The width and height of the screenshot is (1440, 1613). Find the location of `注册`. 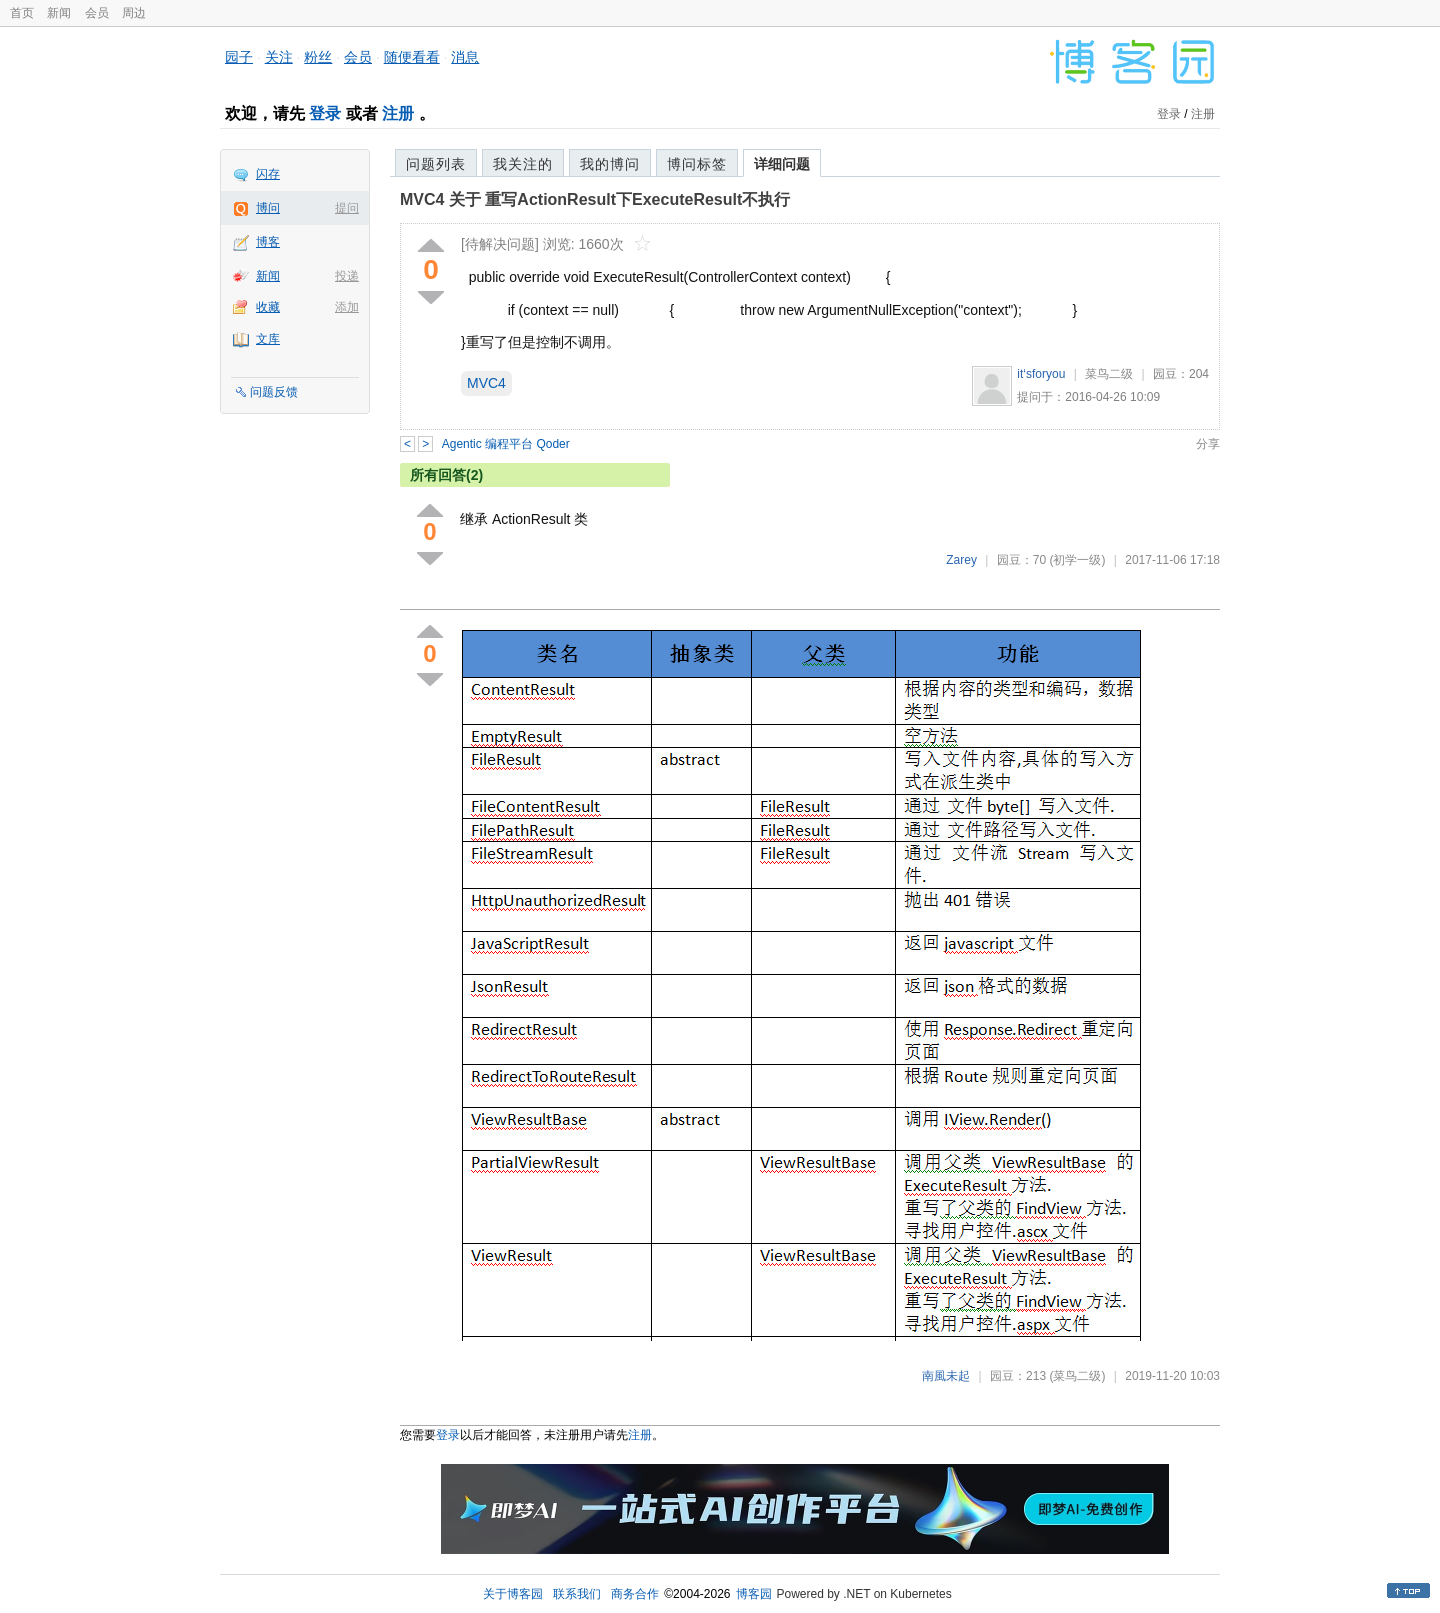

注册 is located at coordinates (398, 113).